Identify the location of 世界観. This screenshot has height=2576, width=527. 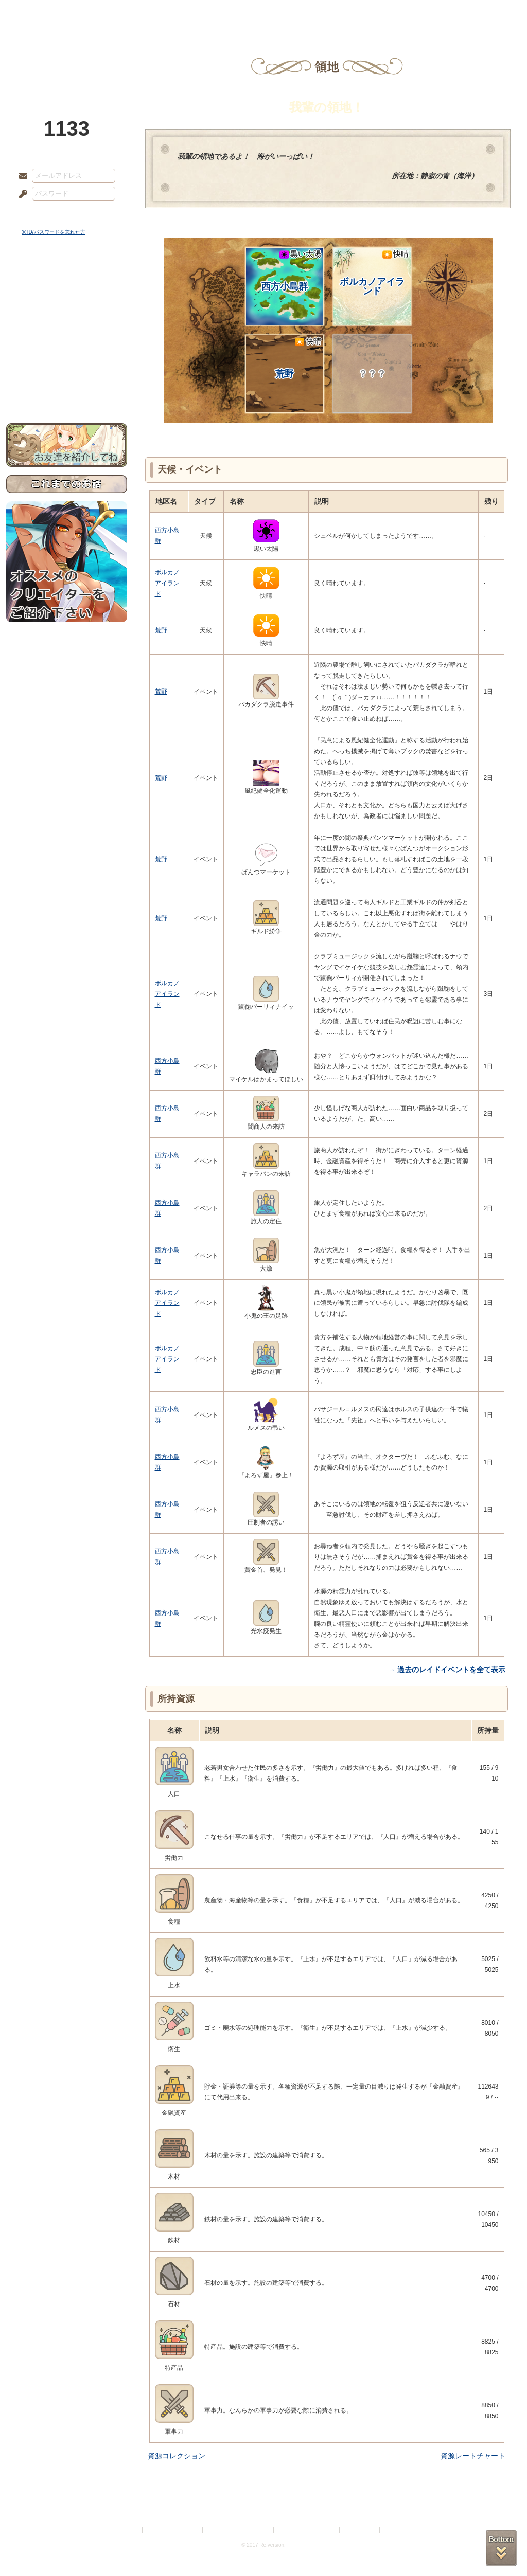
(66, 280).